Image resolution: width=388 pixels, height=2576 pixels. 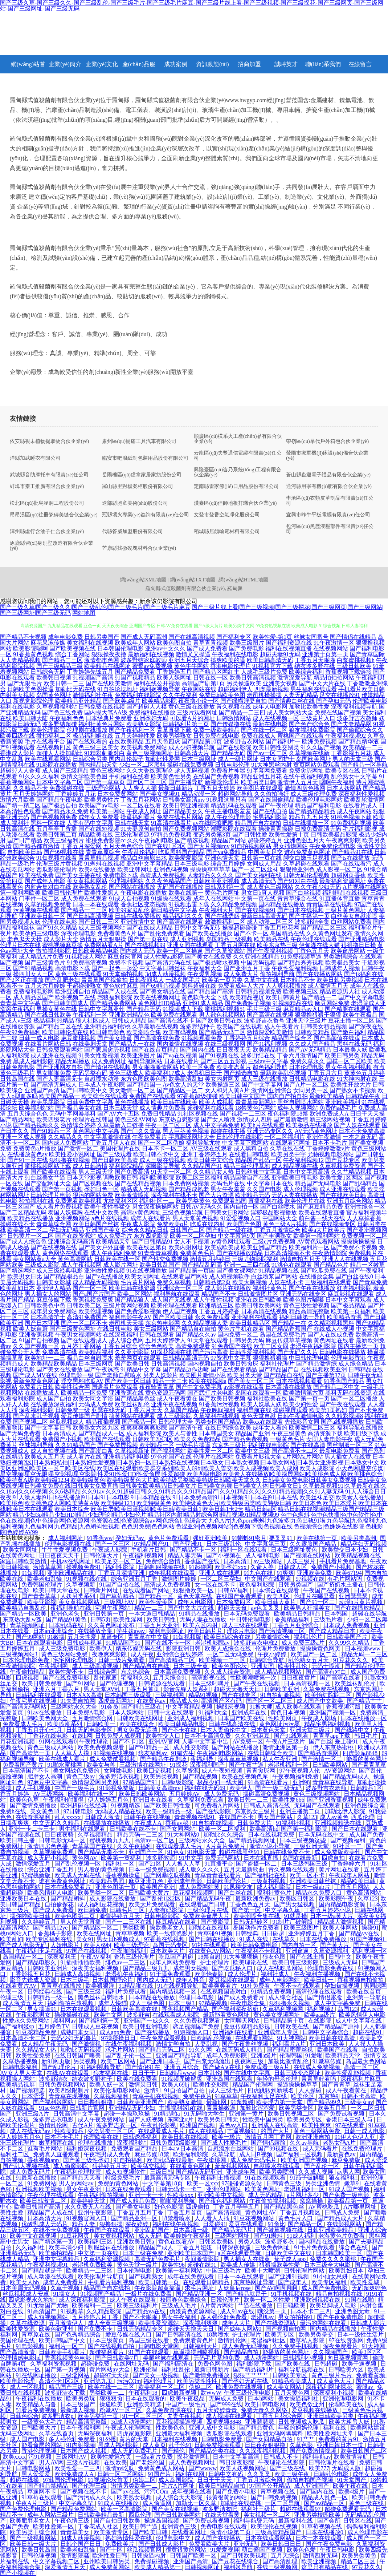 I want to click on 手机av在线网址, so click(x=71, y=1561).